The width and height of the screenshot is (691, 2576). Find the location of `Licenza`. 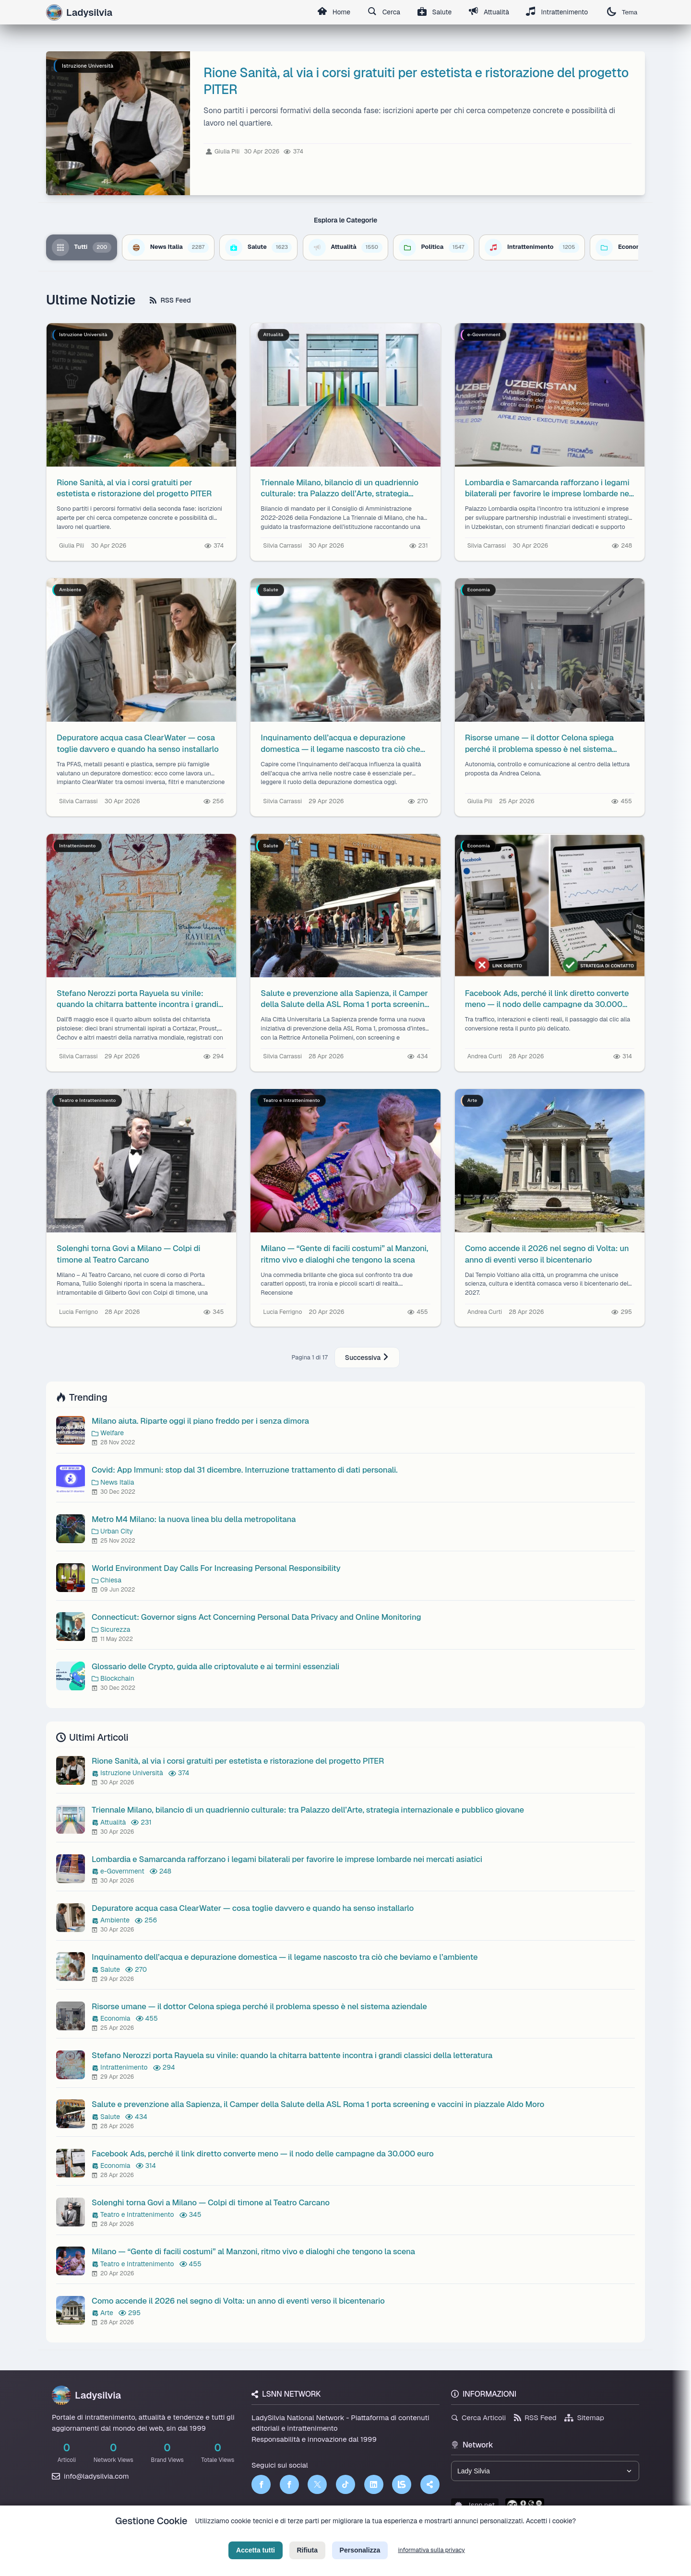

Licenza is located at coordinates (397, 2536).